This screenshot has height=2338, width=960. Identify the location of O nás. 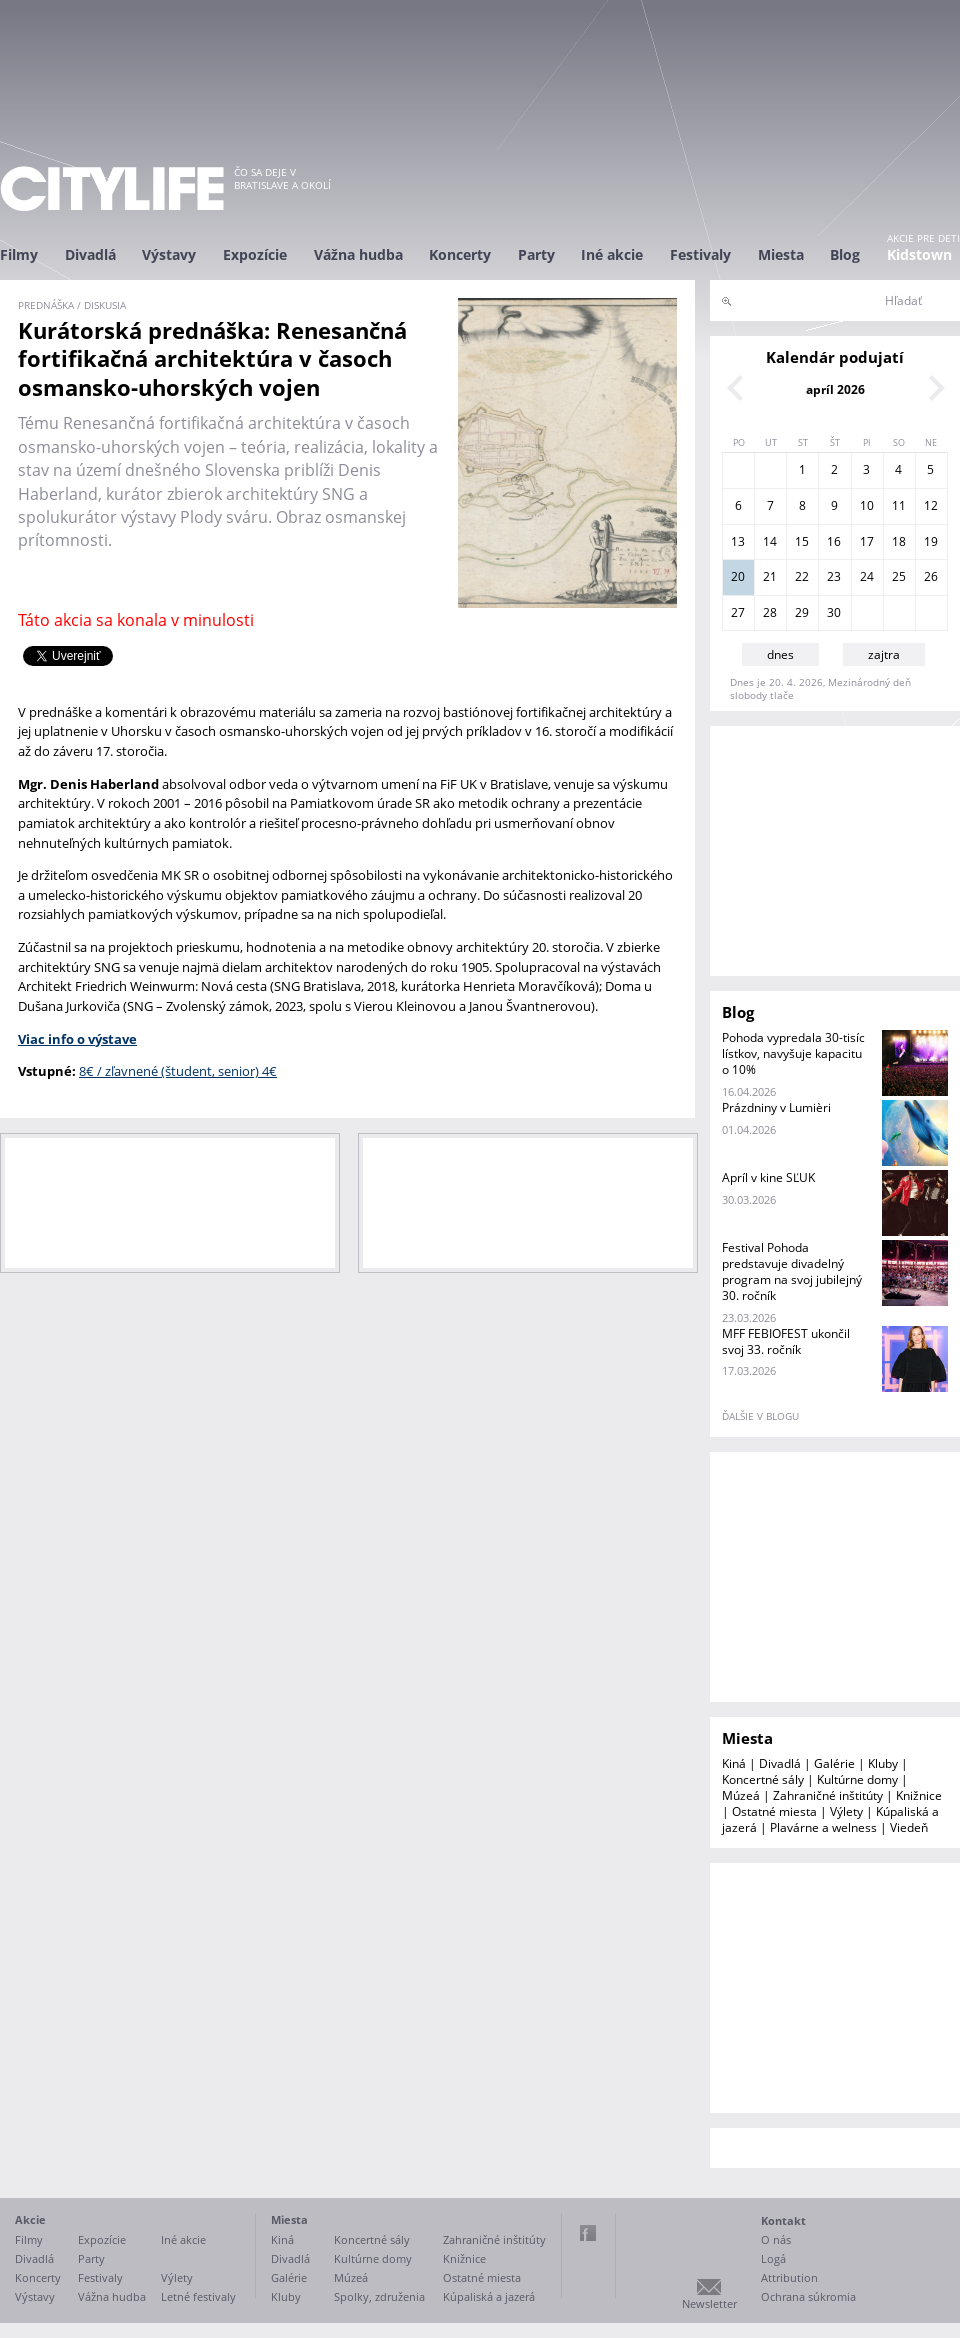
(776, 2239).